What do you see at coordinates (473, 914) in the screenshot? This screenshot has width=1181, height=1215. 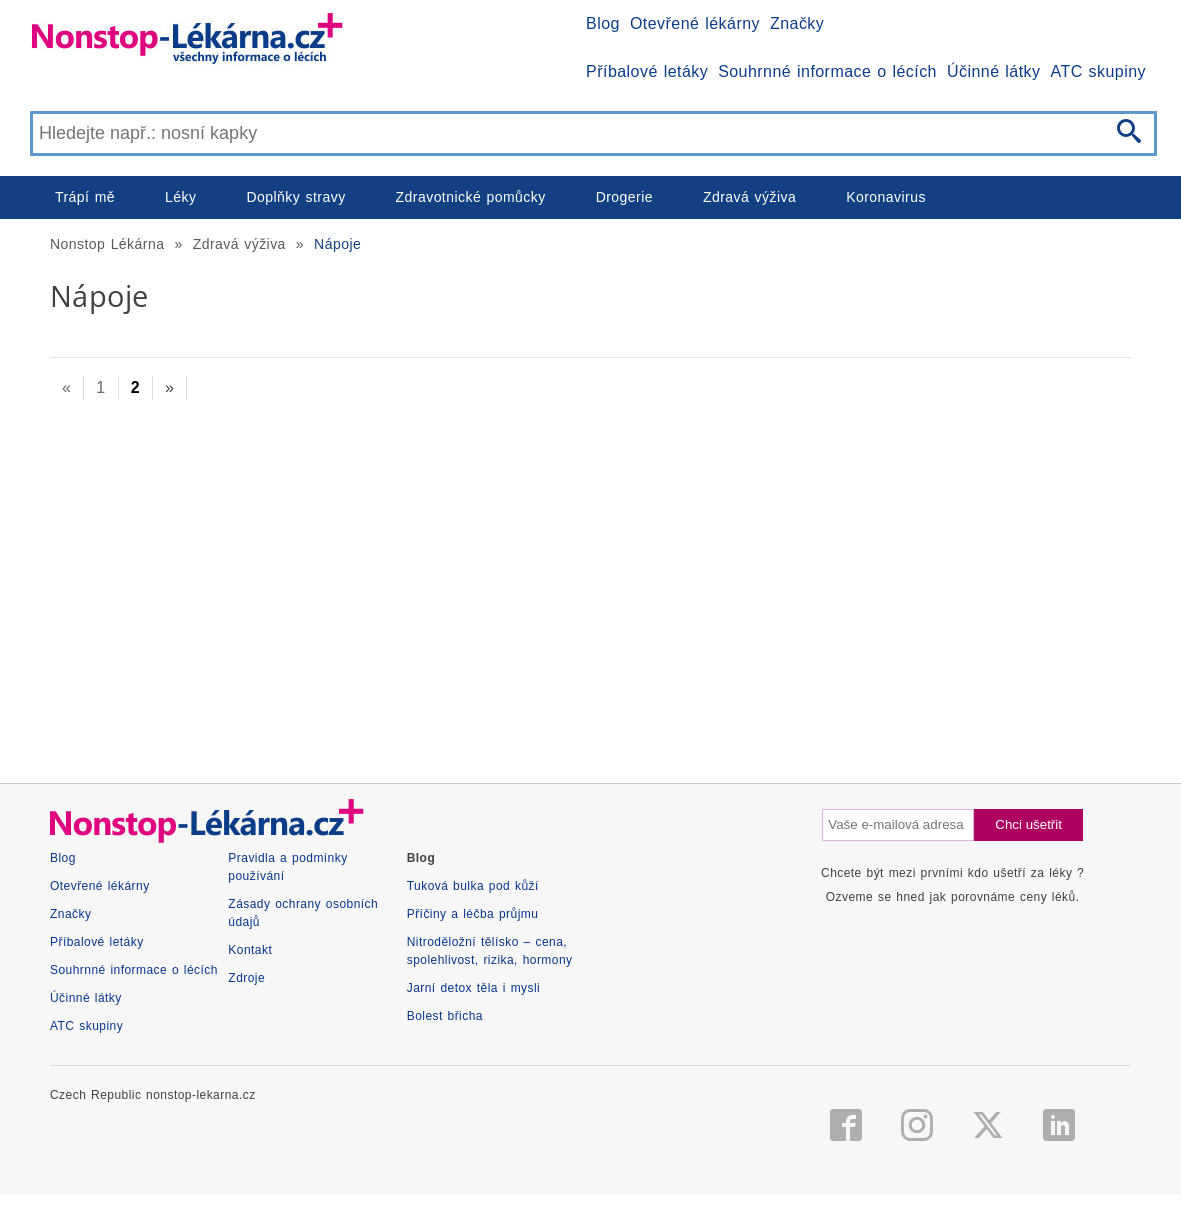 I see `Příčiny a léčba průjmu` at bounding box center [473, 914].